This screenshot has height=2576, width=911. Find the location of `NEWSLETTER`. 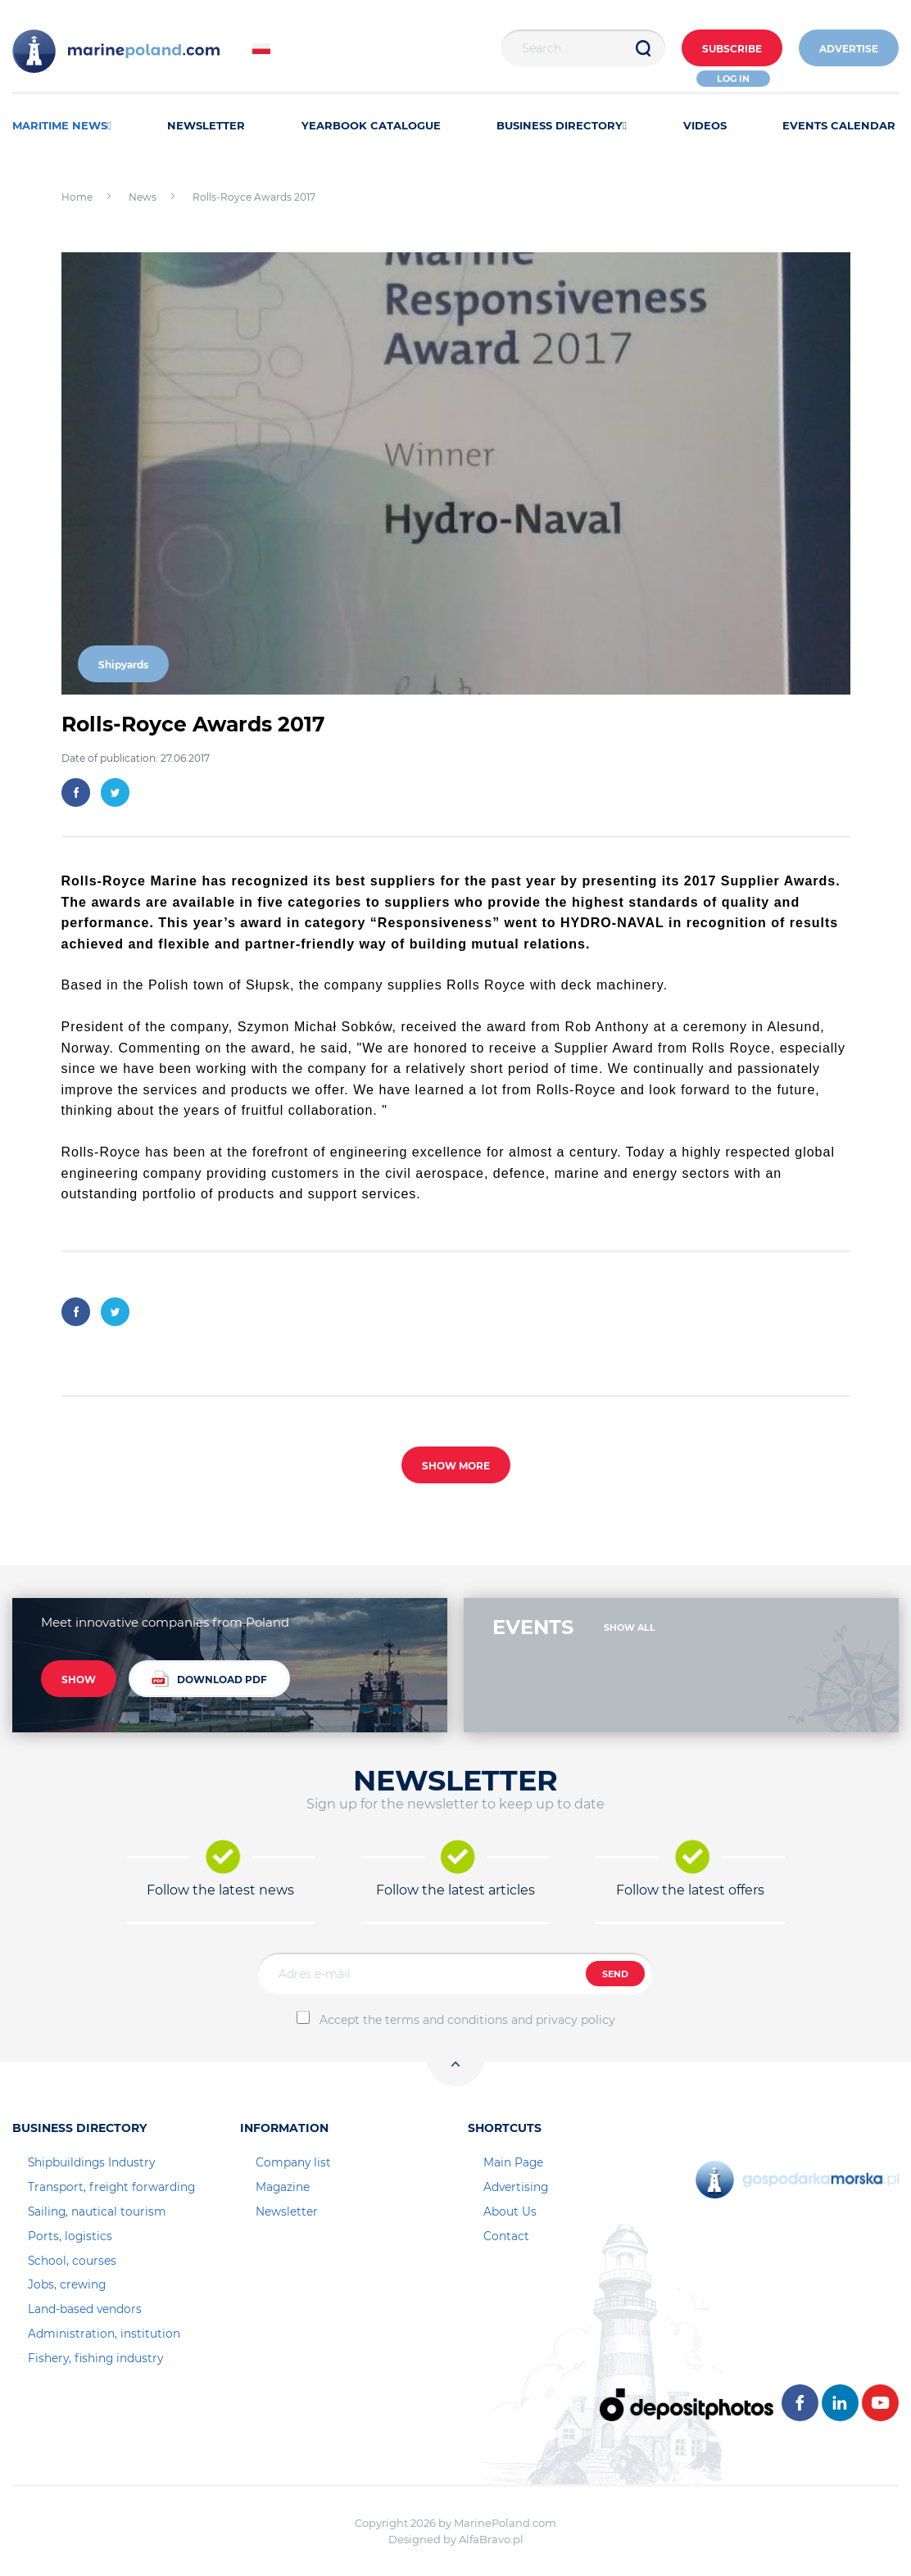

NEWSLETTER is located at coordinates (206, 125).